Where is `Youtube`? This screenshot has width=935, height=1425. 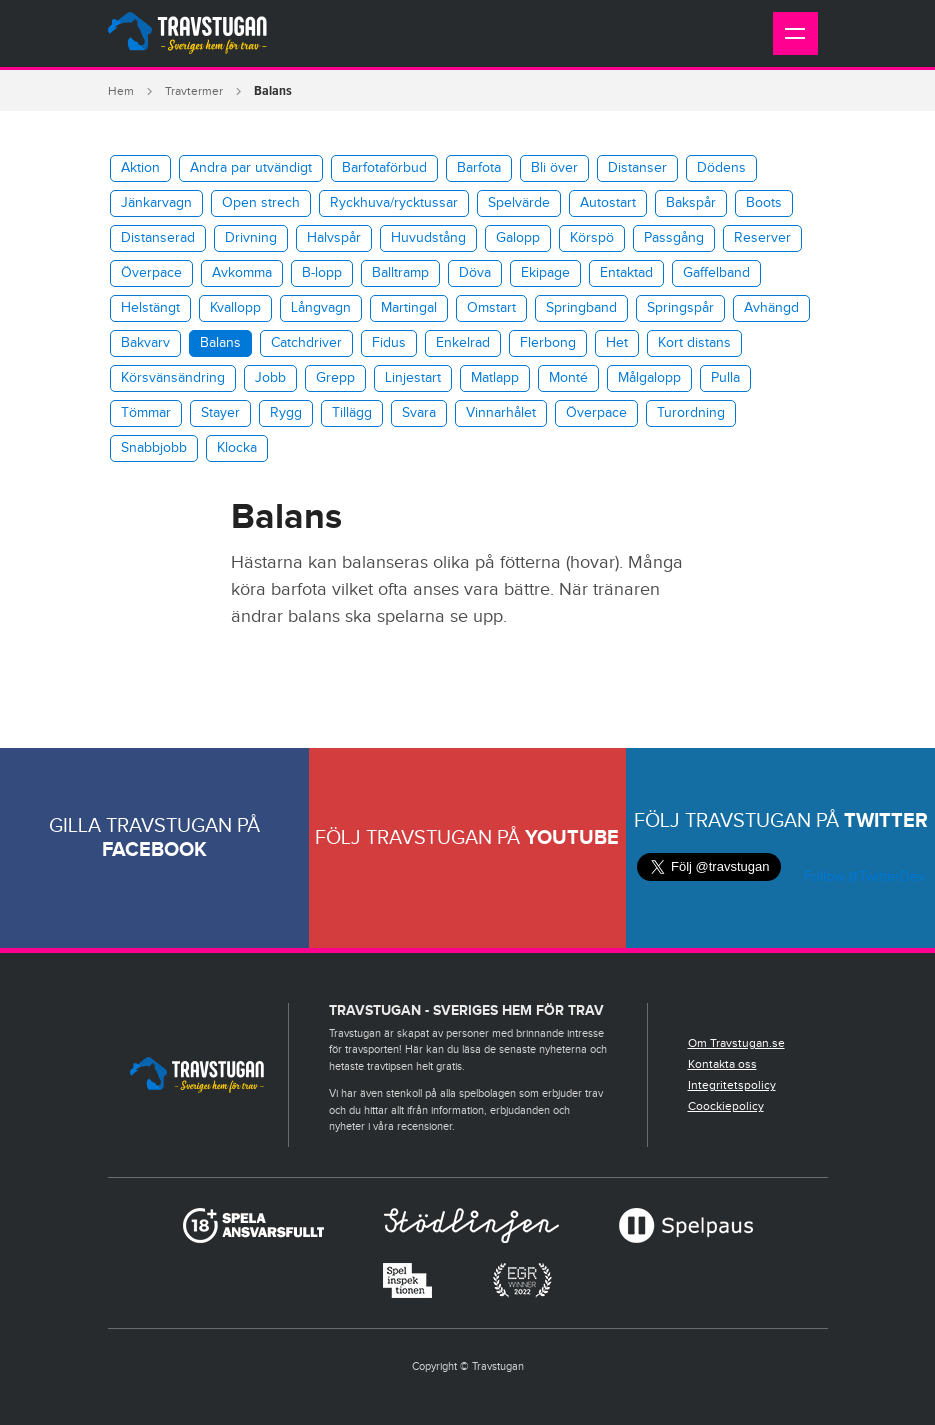
Youtube is located at coordinates (572, 838).